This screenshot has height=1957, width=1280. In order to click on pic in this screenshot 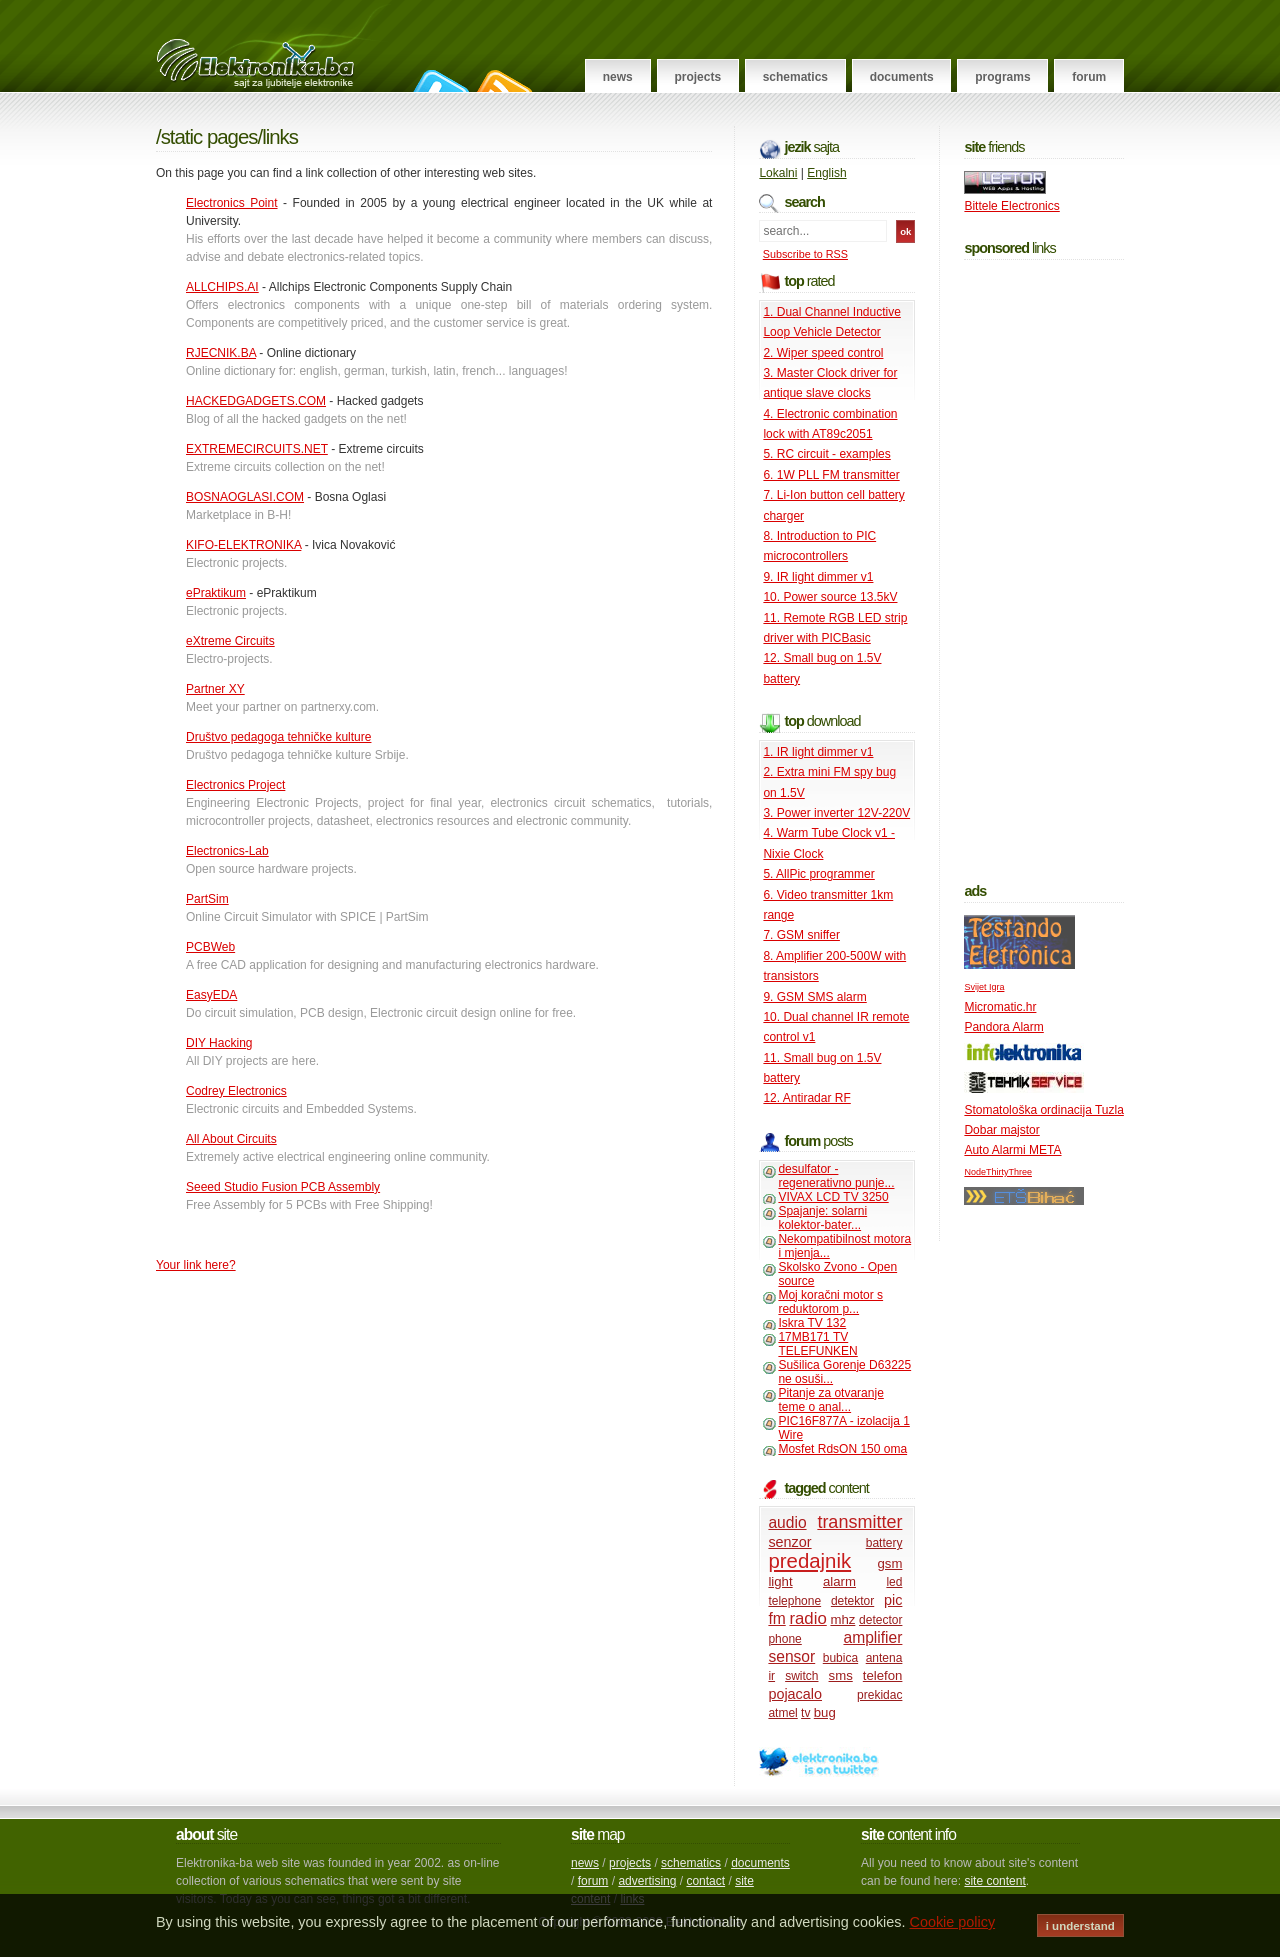, I will do `click(893, 1600)`.